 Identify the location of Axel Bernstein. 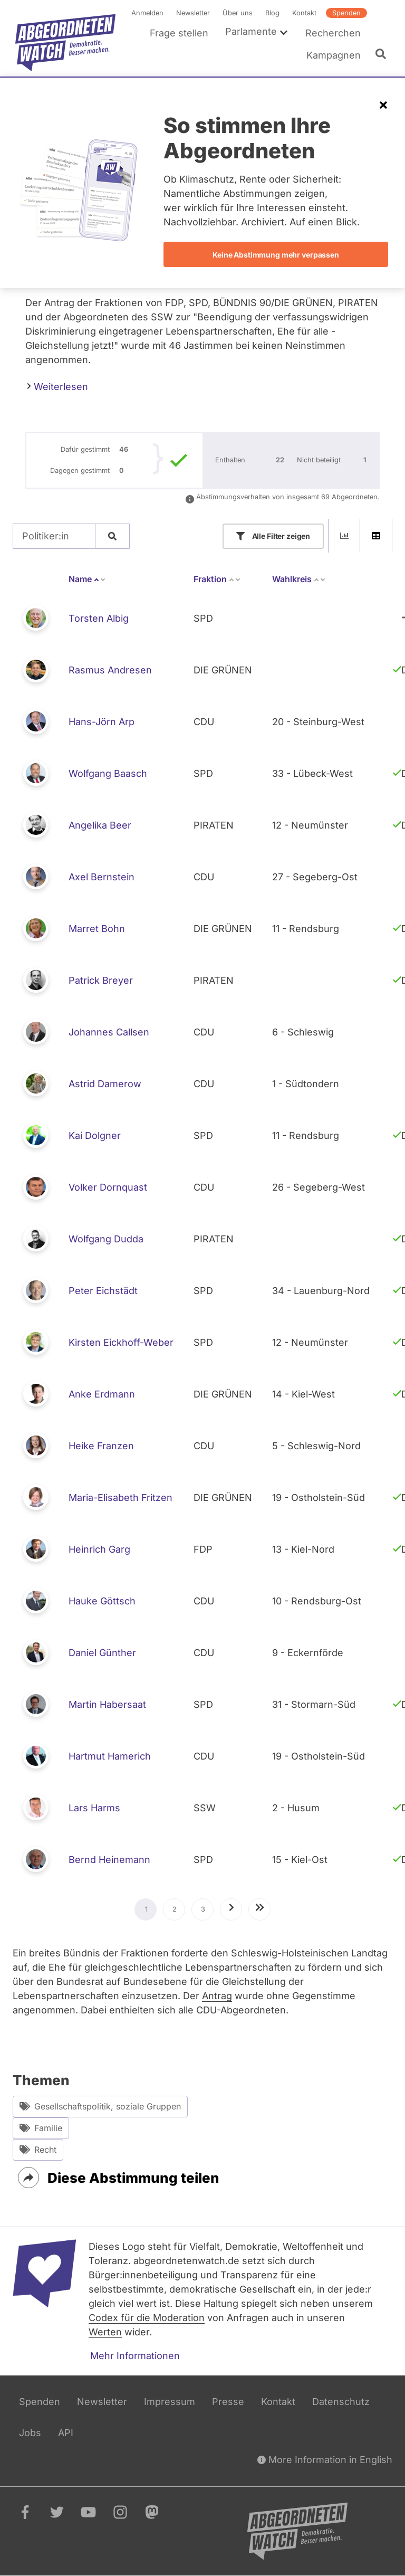
(101, 876).